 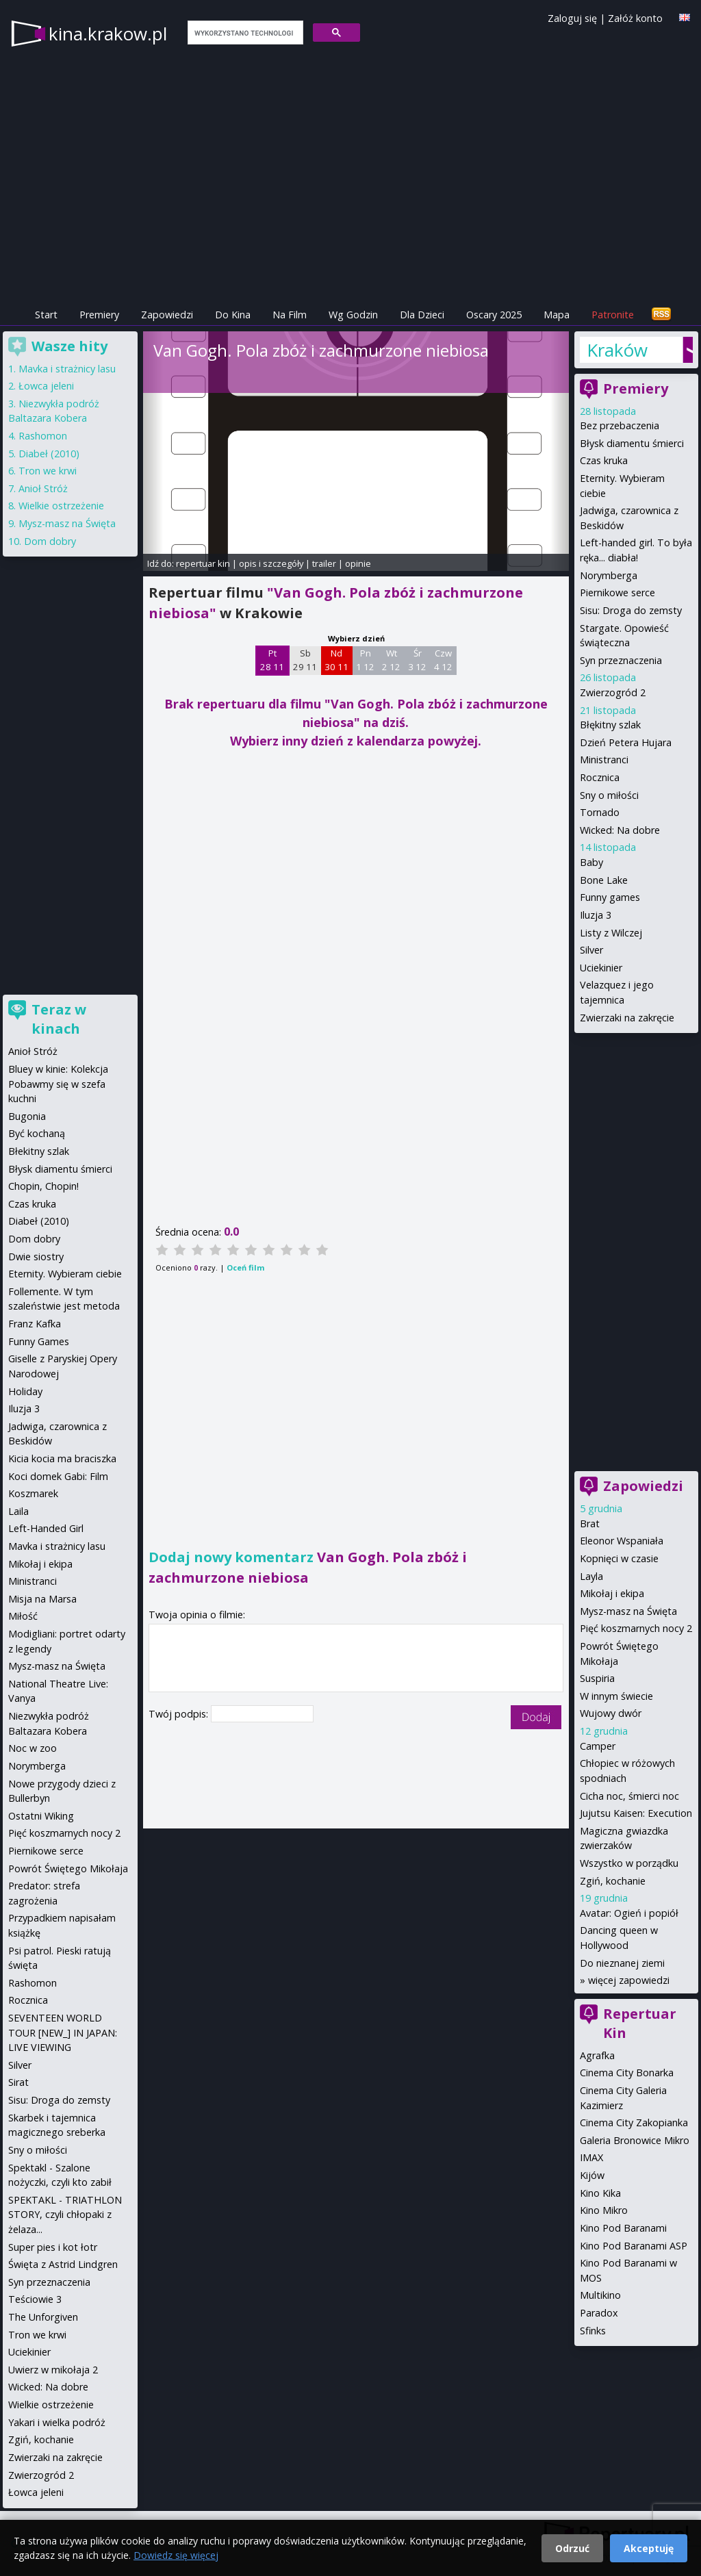 What do you see at coordinates (65, 2214) in the screenshot?
I see `SPEKTAKL - TRIATHLON STORY, czyli chłopaki z żelaza...` at bounding box center [65, 2214].